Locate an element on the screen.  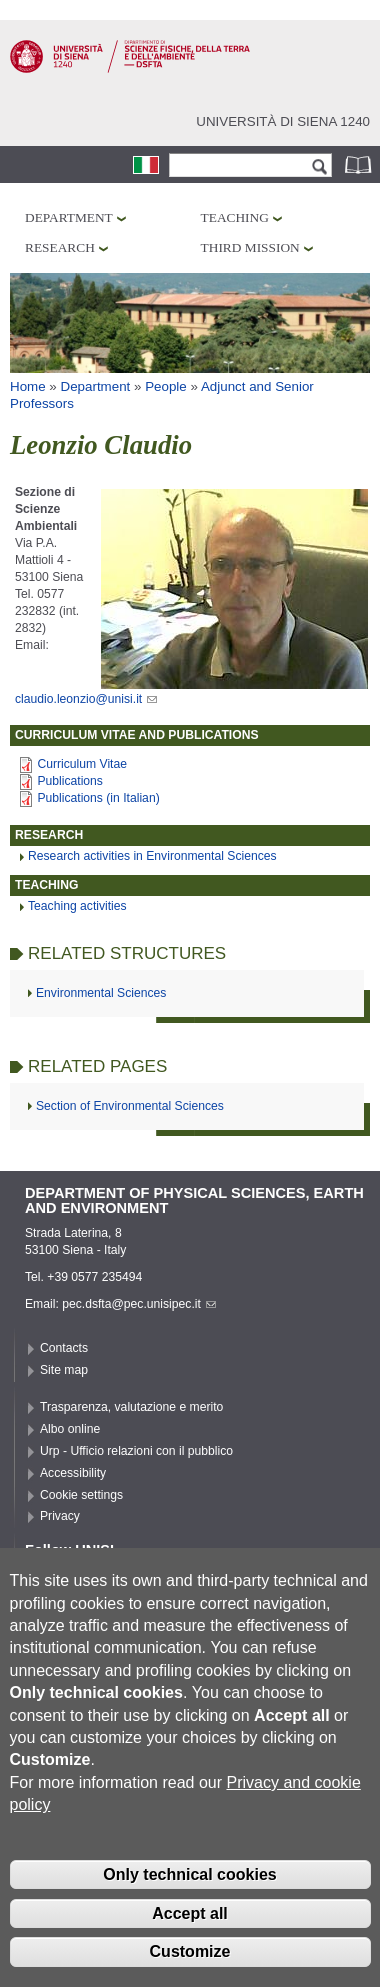
Curriculum Vitae is located at coordinates (82, 764).